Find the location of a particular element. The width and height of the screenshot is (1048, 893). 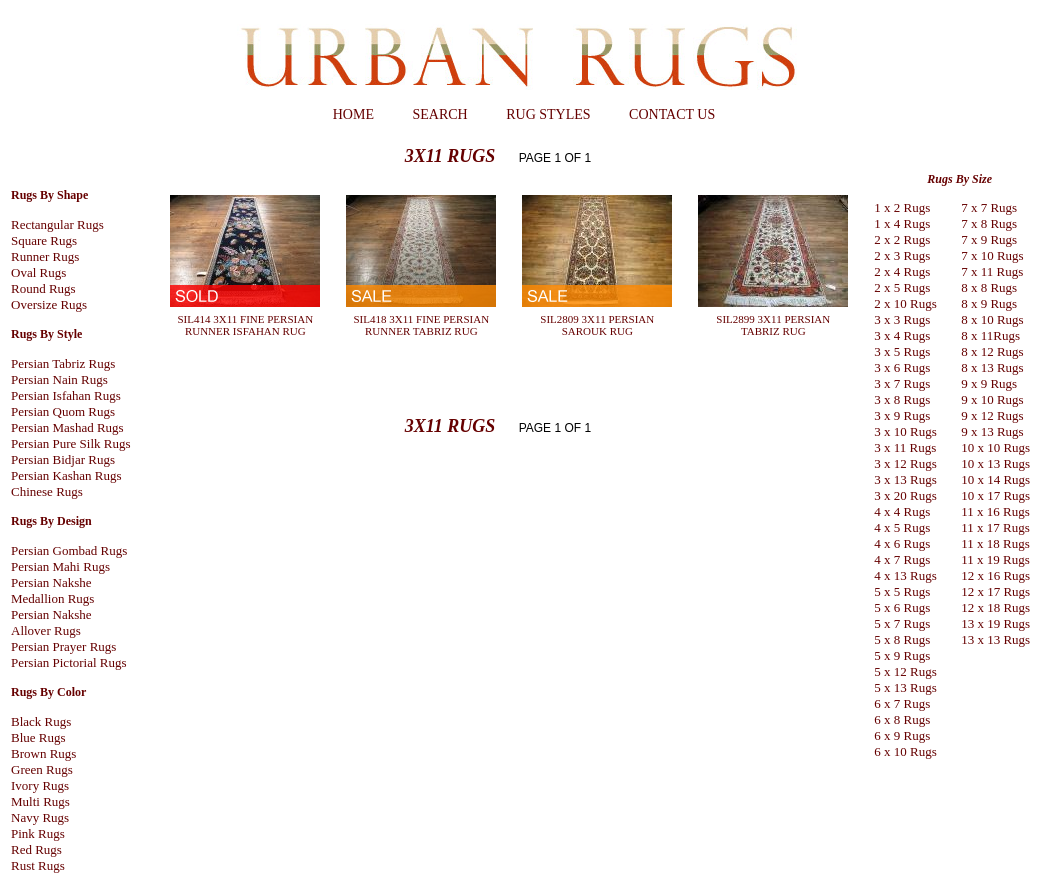

2 x 2 Rugs is located at coordinates (902, 239).